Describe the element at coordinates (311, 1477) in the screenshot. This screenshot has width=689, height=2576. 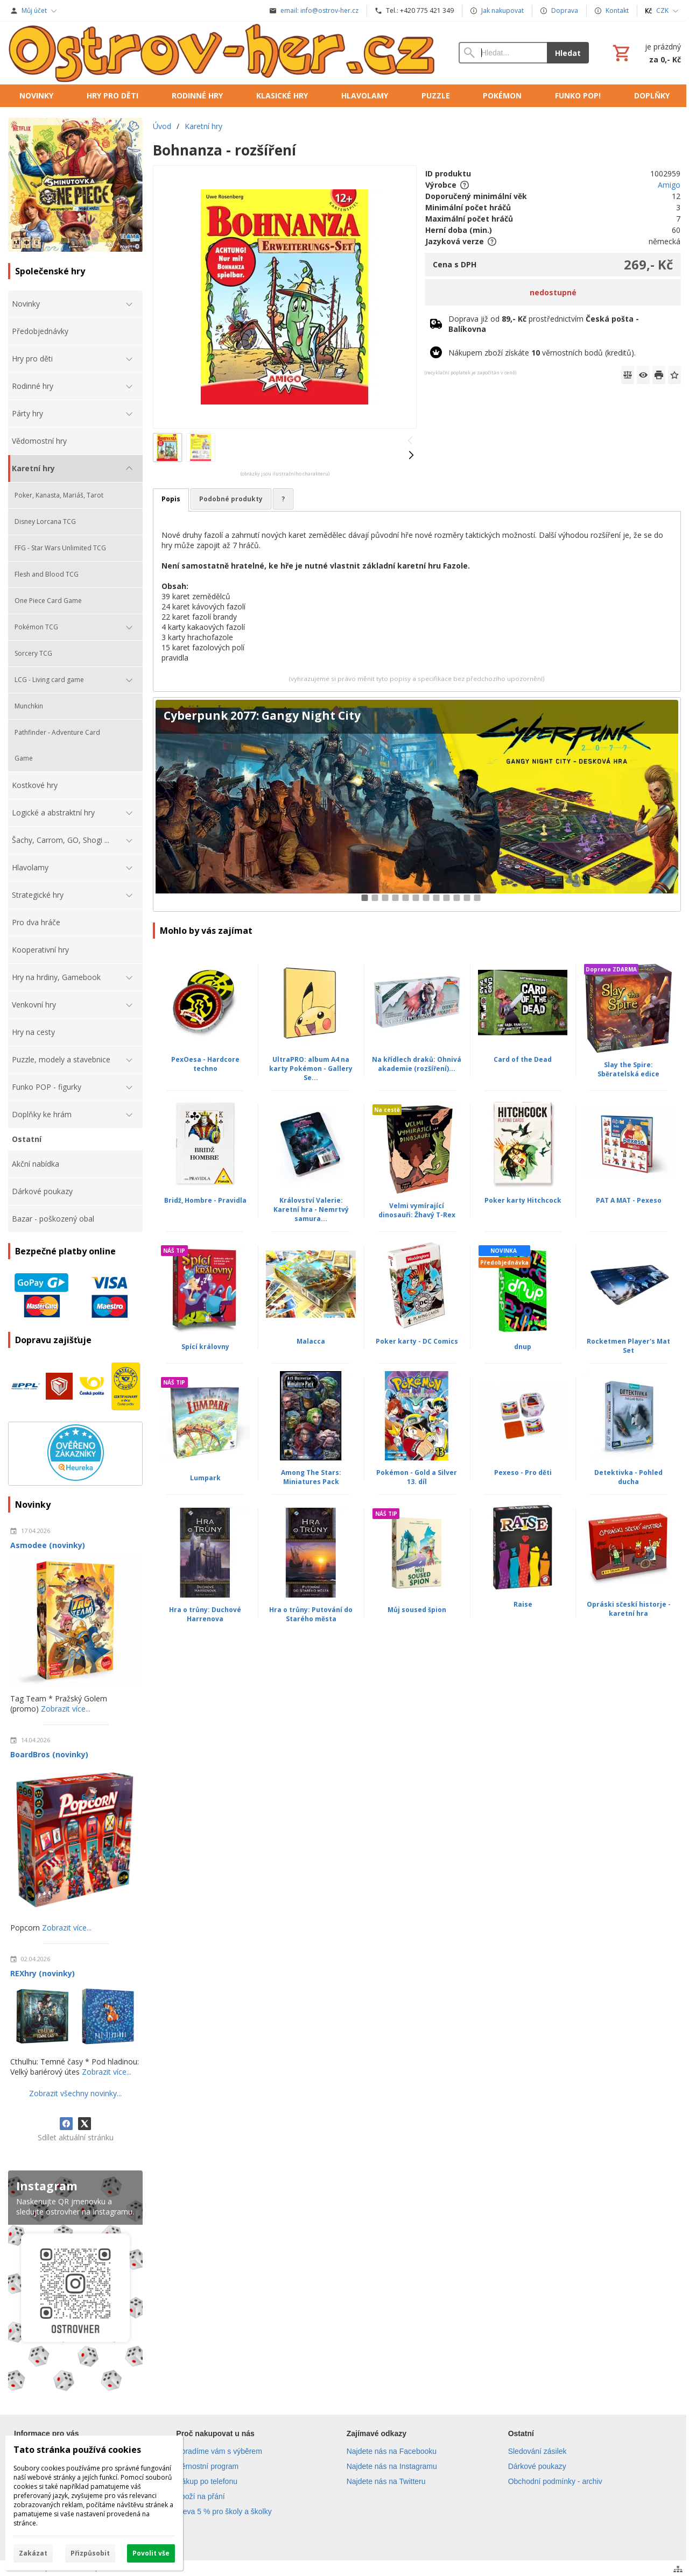
I see `Among The Stars: Miniatures Pack` at that location.